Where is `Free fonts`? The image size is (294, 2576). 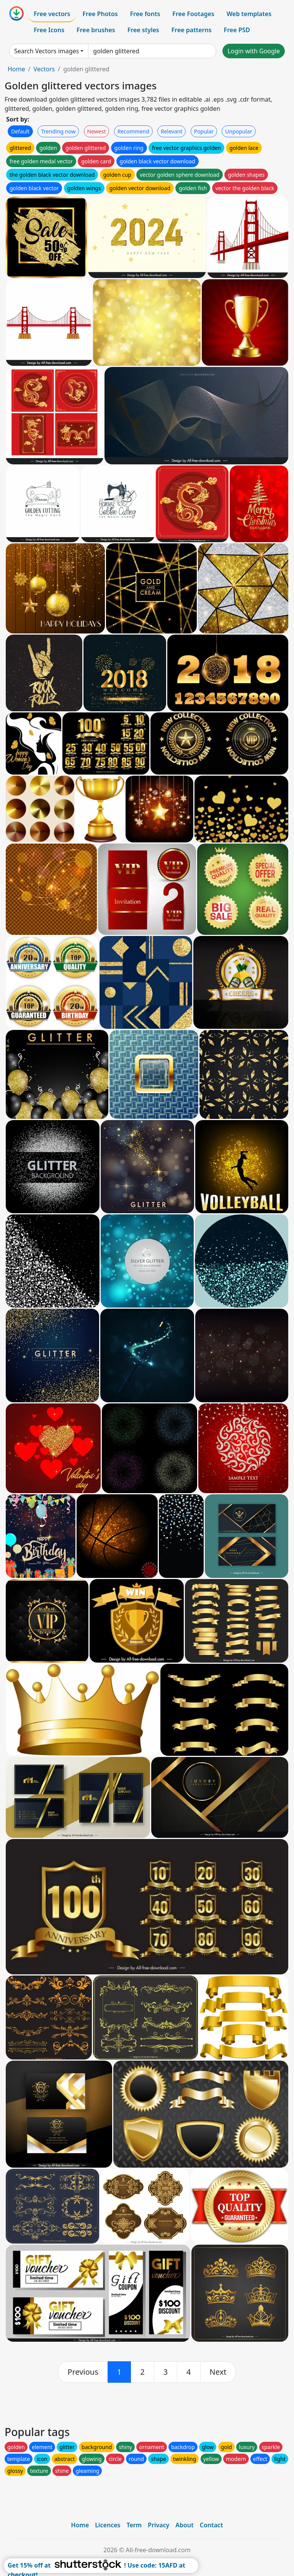
Free fonts is located at coordinates (145, 14).